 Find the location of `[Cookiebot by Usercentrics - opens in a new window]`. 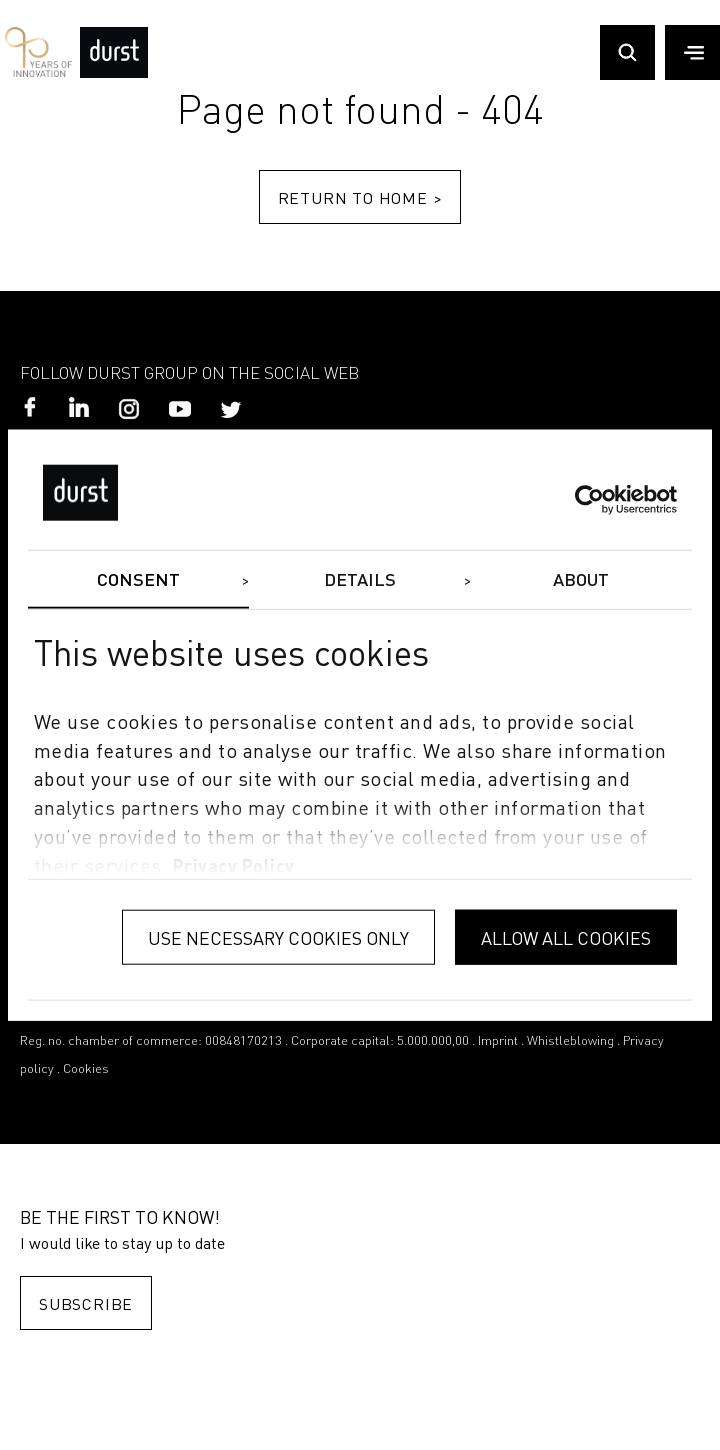

[Cookiebot by Usercentrics - opens in a new window] is located at coordinates (589, 500).